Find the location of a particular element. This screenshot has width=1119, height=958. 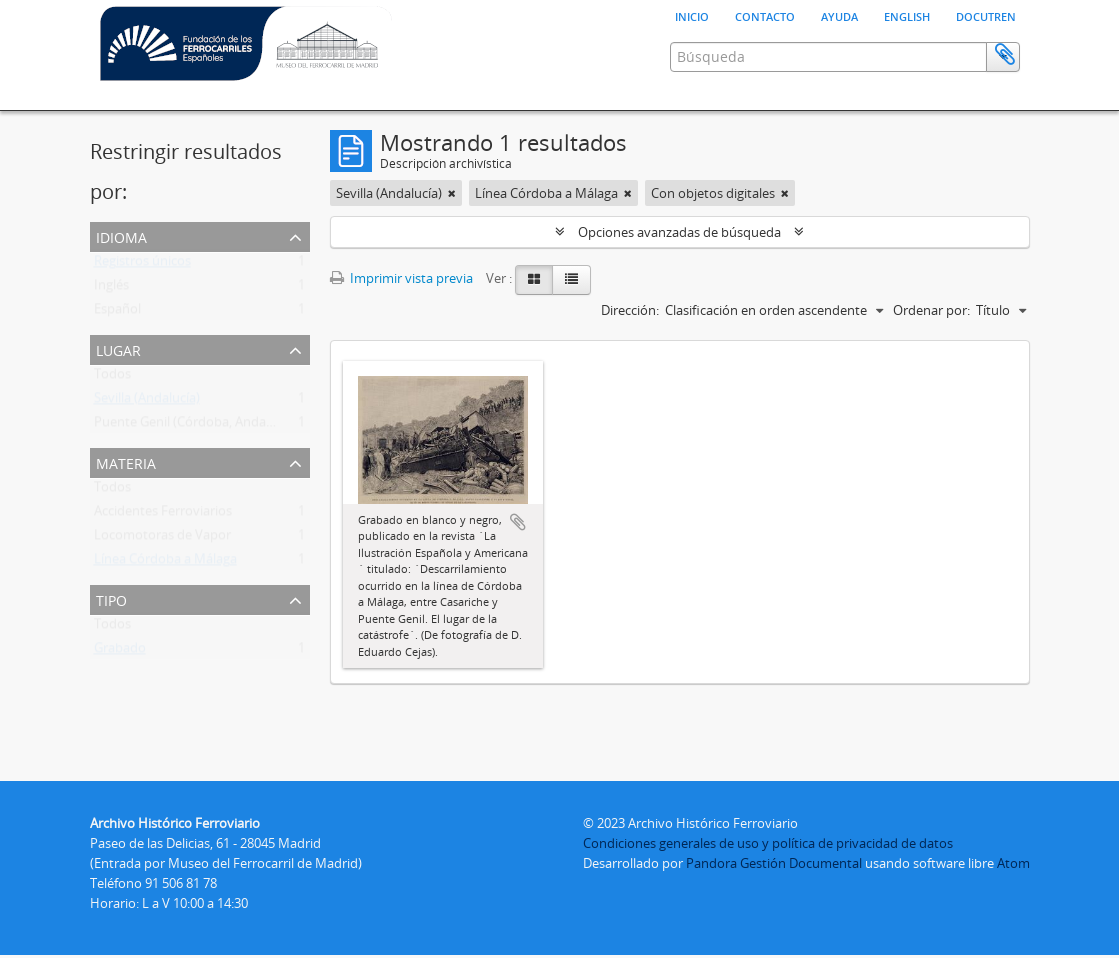

Inglés is located at coordinates (111, 339).